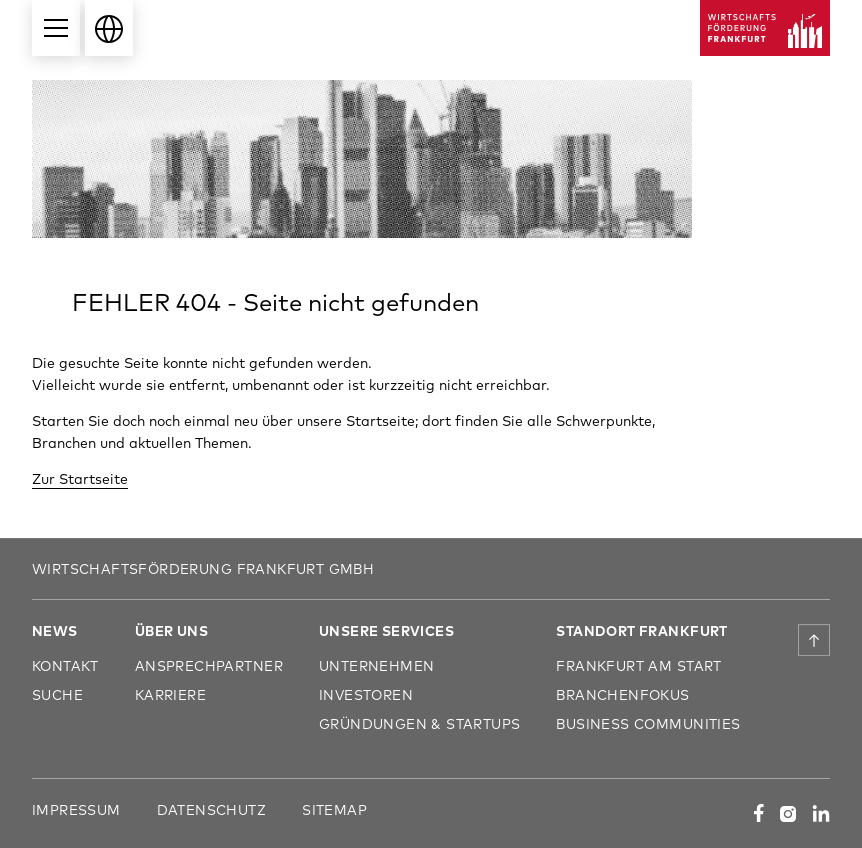 Image resolution: width=862 pixels, height=848 pixels. I want to click on News, so click(55, 630).